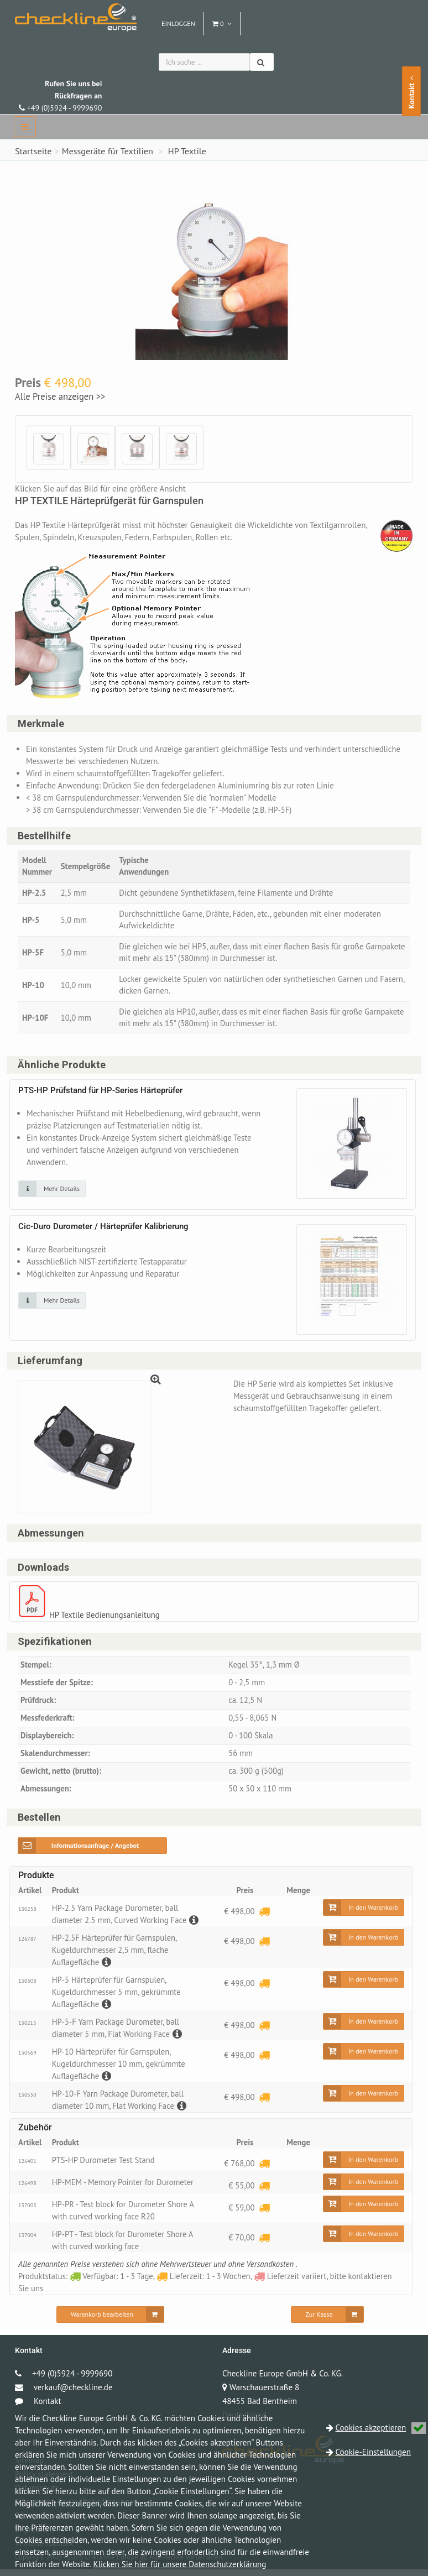 The width and height of the screenshot is (428, 2576). What do you see at coordinates (105, 1619) in the screenshot?
I see `HP Textile Bedienungsanleitung` at bounding box center [105, 1619].